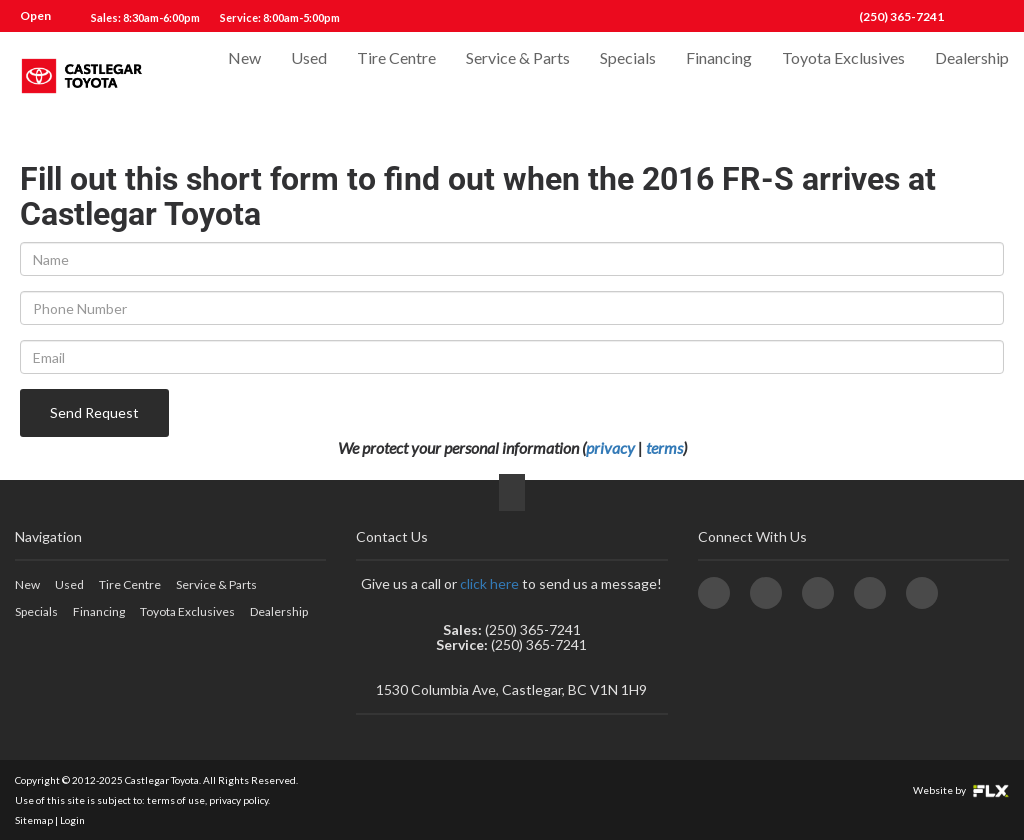  I want to click on (250) 365-7241, so click(901, 16).